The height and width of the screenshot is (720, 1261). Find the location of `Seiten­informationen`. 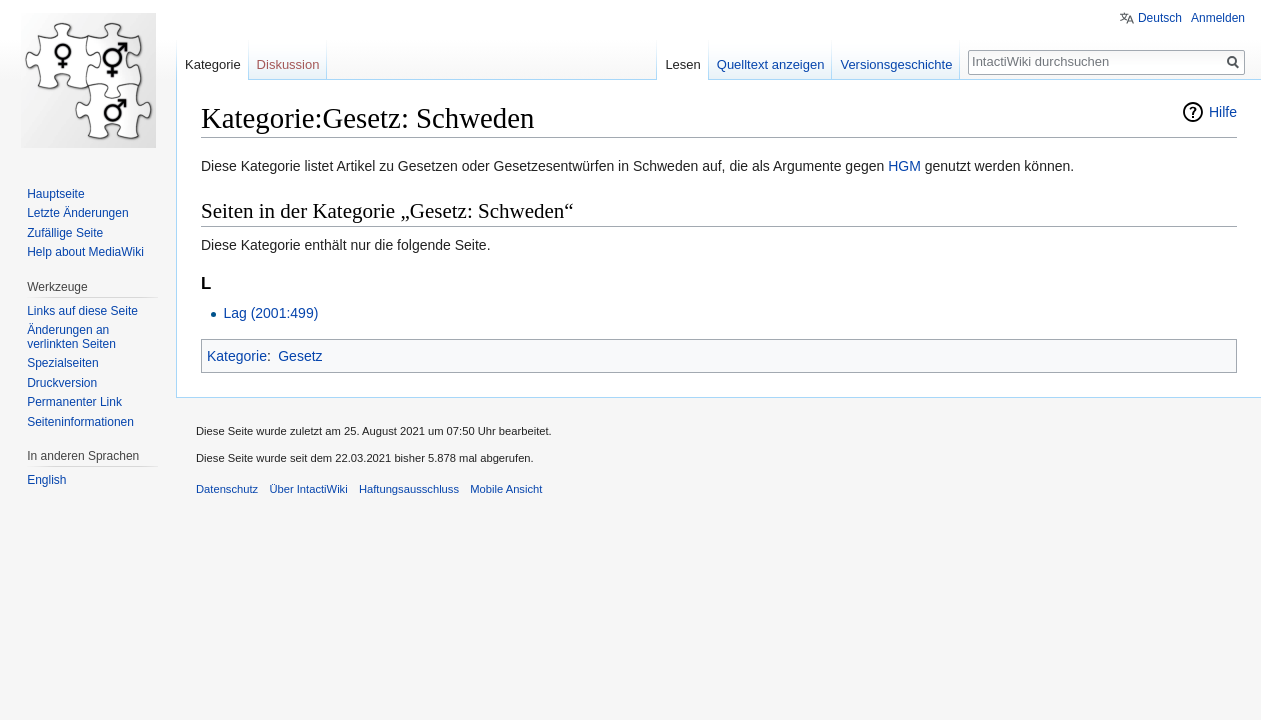

Seiten­informationen is located at coordinates (80, 422).